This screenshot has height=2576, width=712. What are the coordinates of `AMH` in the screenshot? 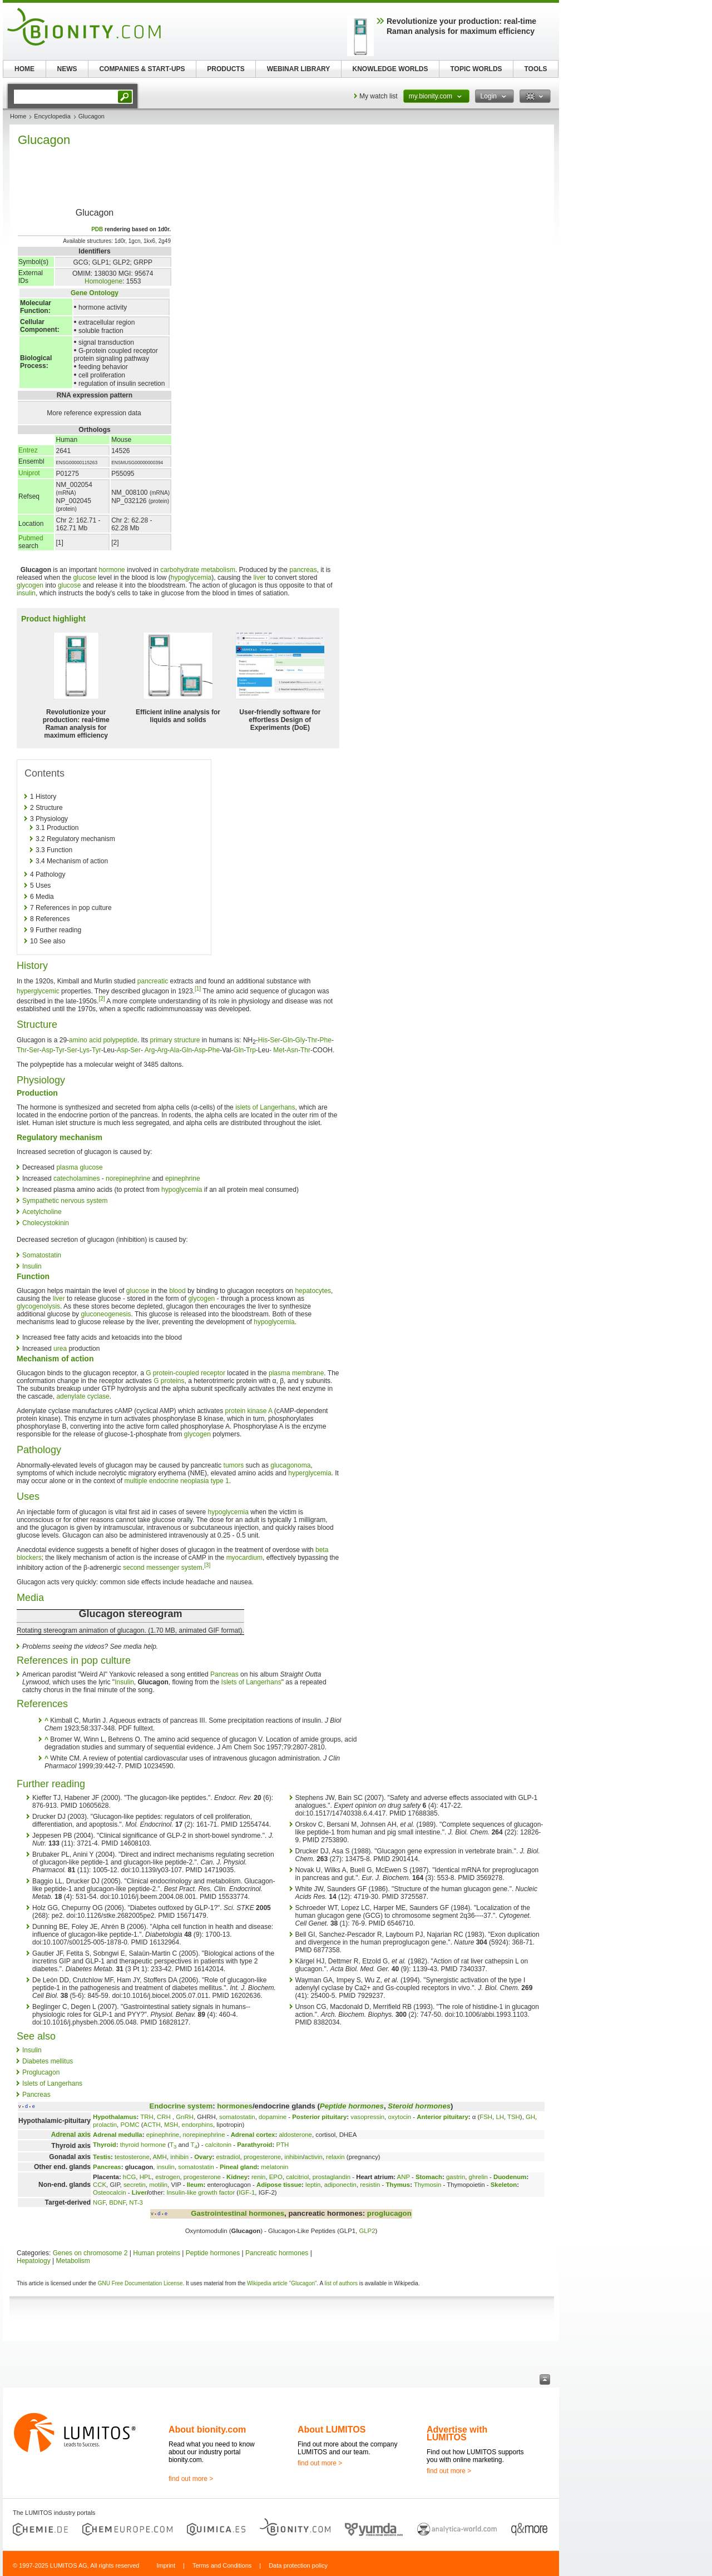 It's located at (159, 2157).